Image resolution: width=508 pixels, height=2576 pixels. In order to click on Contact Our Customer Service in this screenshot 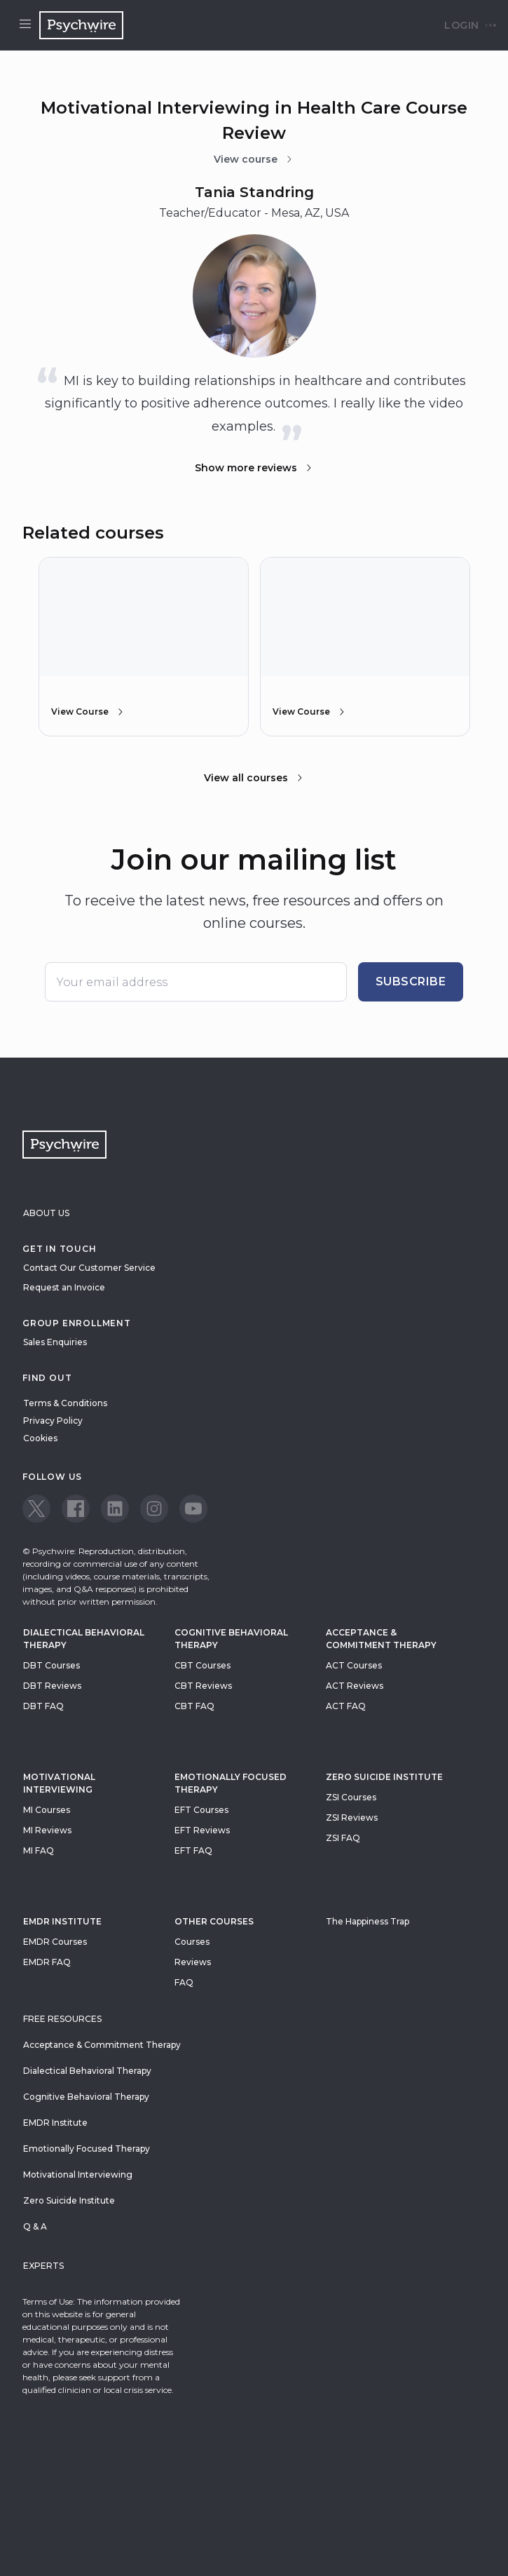, I will do `click(89, 1267)`.